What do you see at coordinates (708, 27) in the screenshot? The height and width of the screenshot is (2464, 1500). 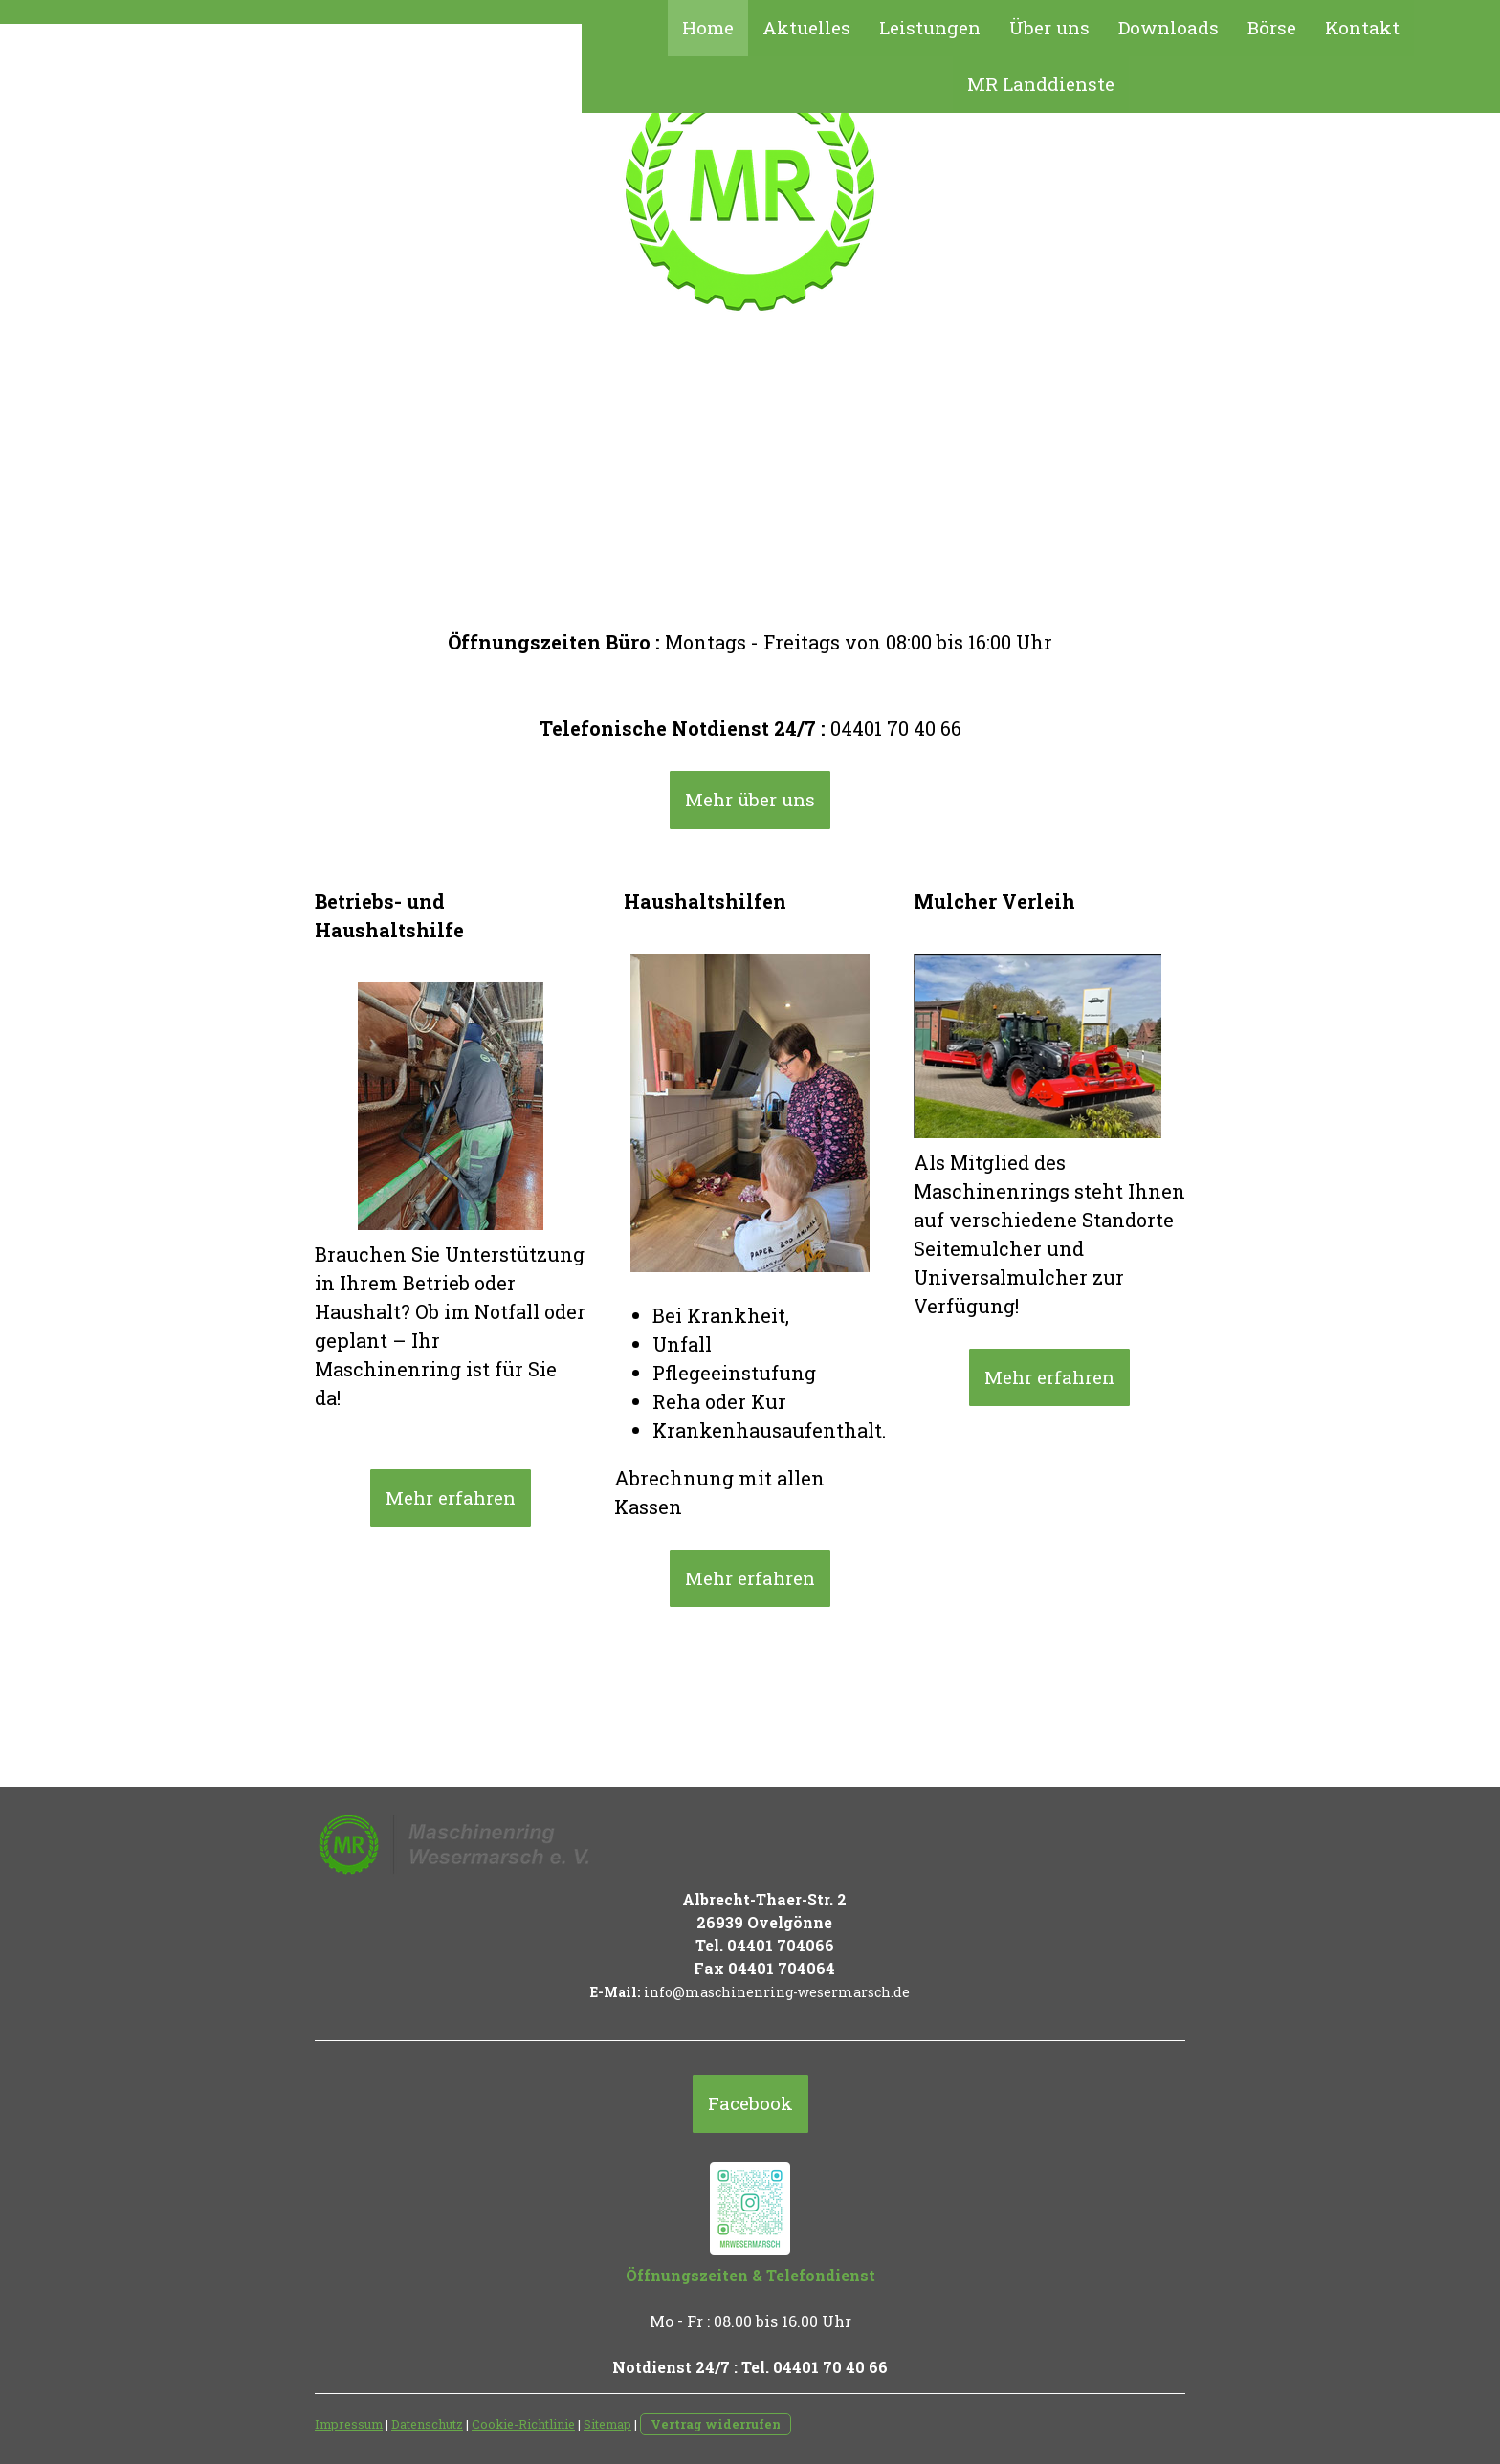 I see `Home` at bounding box center [708, 27].